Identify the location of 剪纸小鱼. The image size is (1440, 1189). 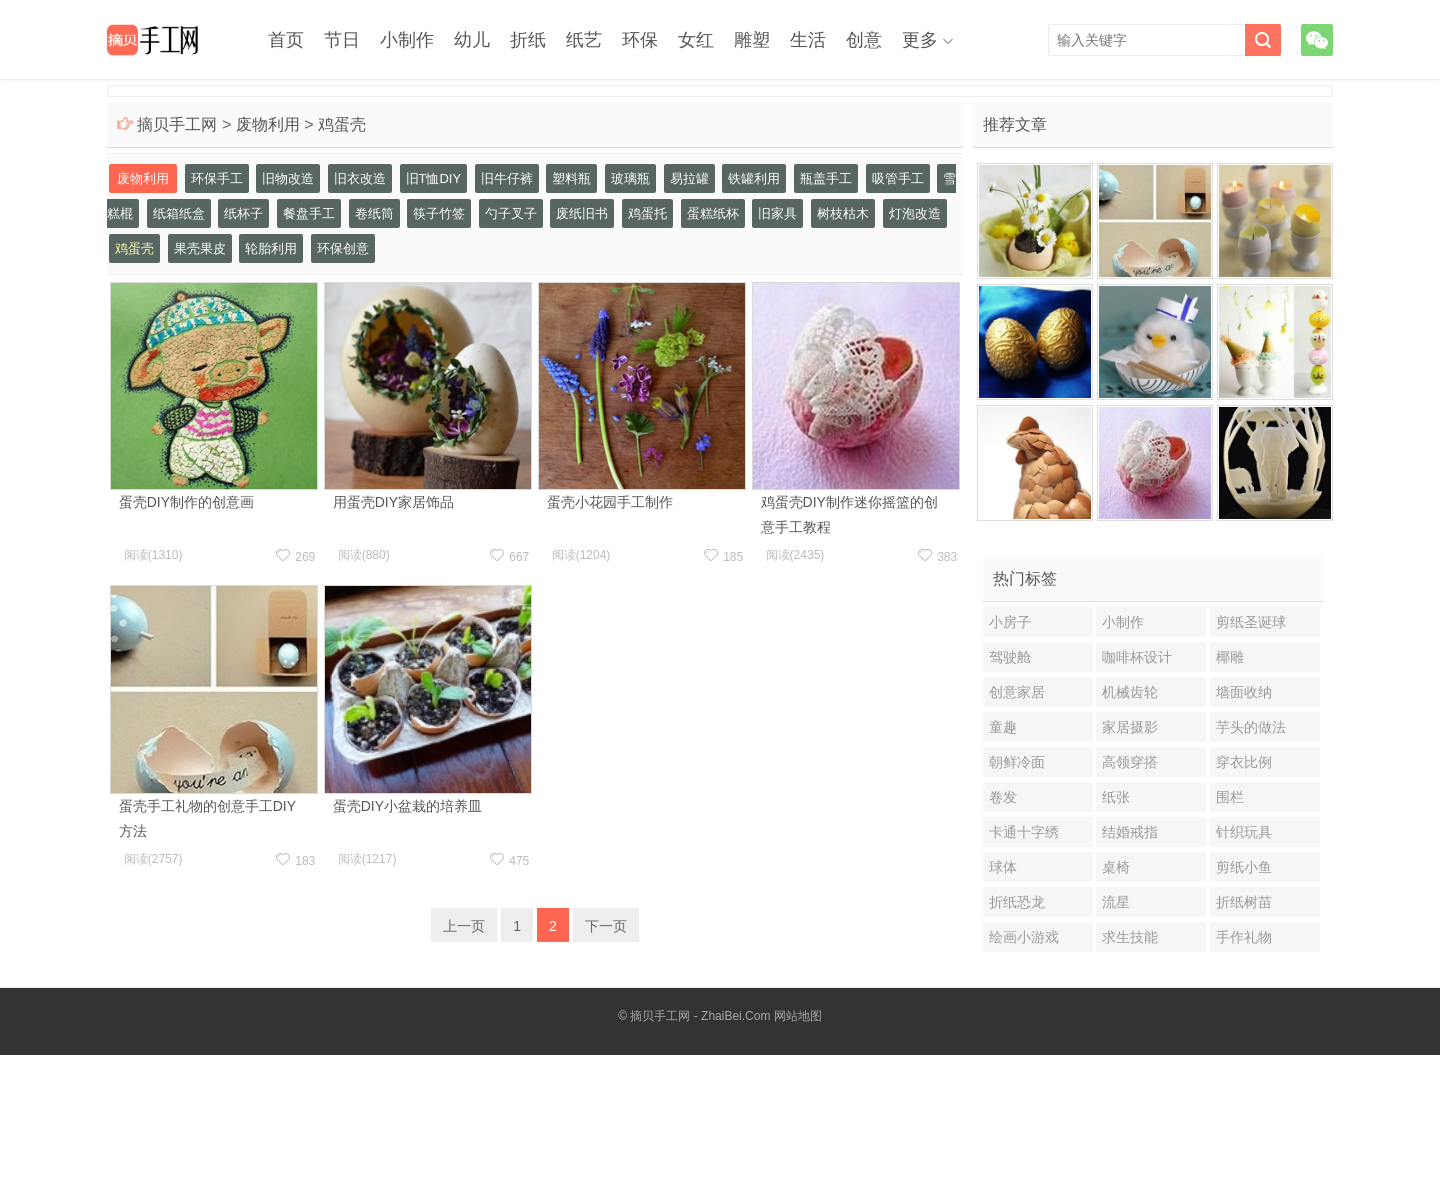
(1244, 867).